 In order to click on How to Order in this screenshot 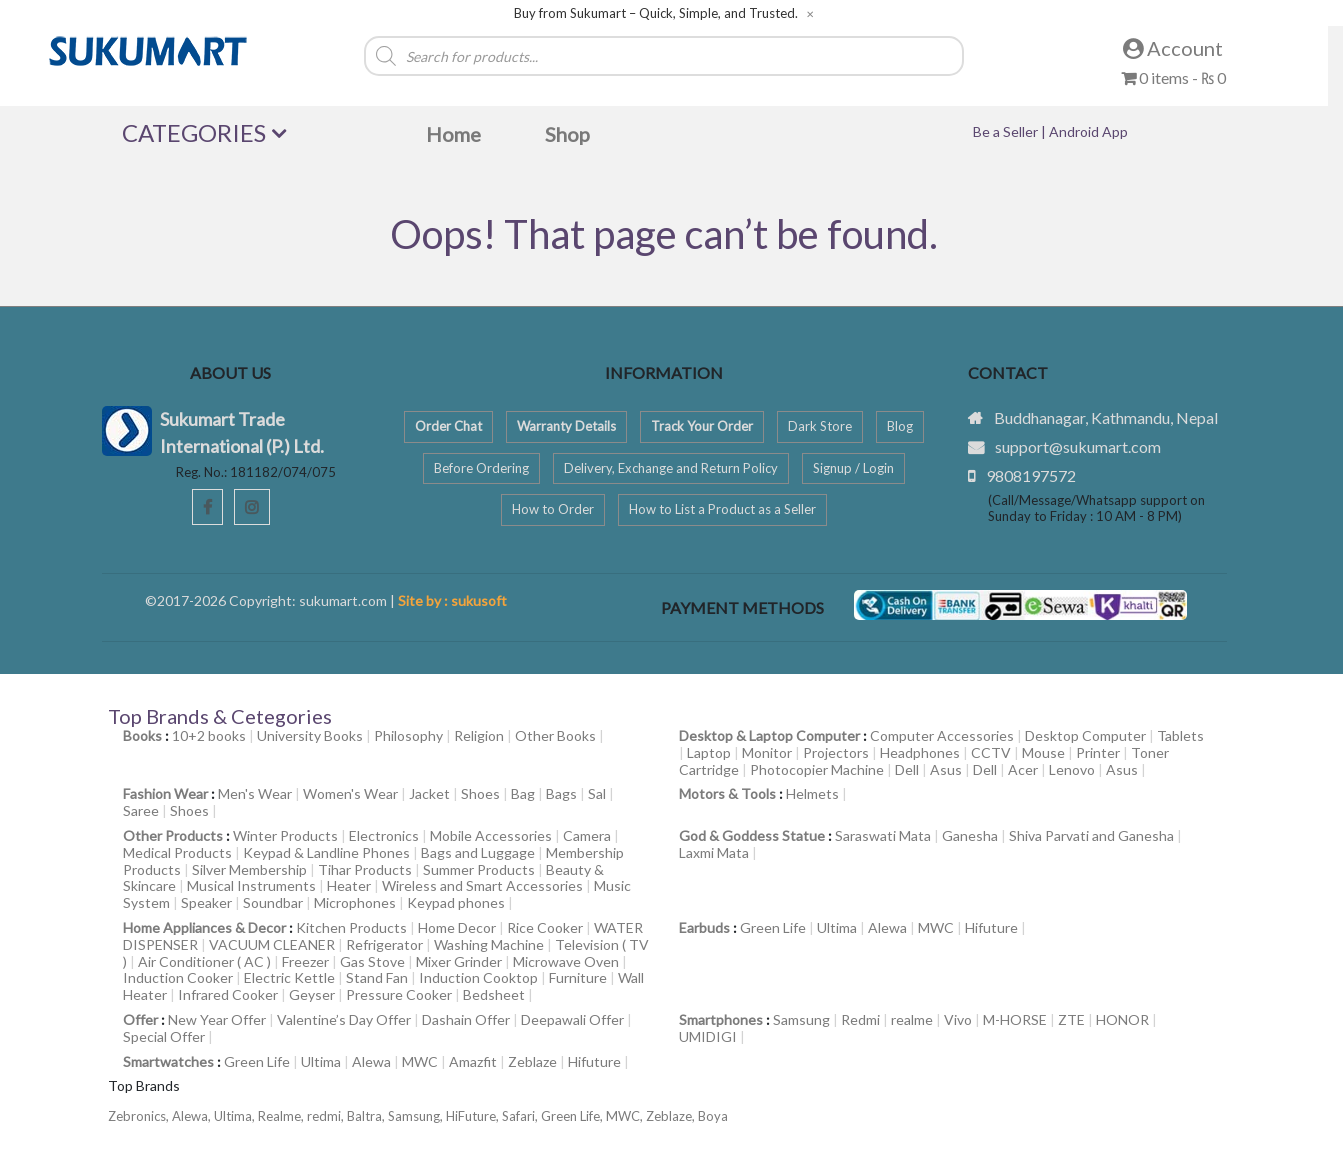, I will do `click(553, 509)`.